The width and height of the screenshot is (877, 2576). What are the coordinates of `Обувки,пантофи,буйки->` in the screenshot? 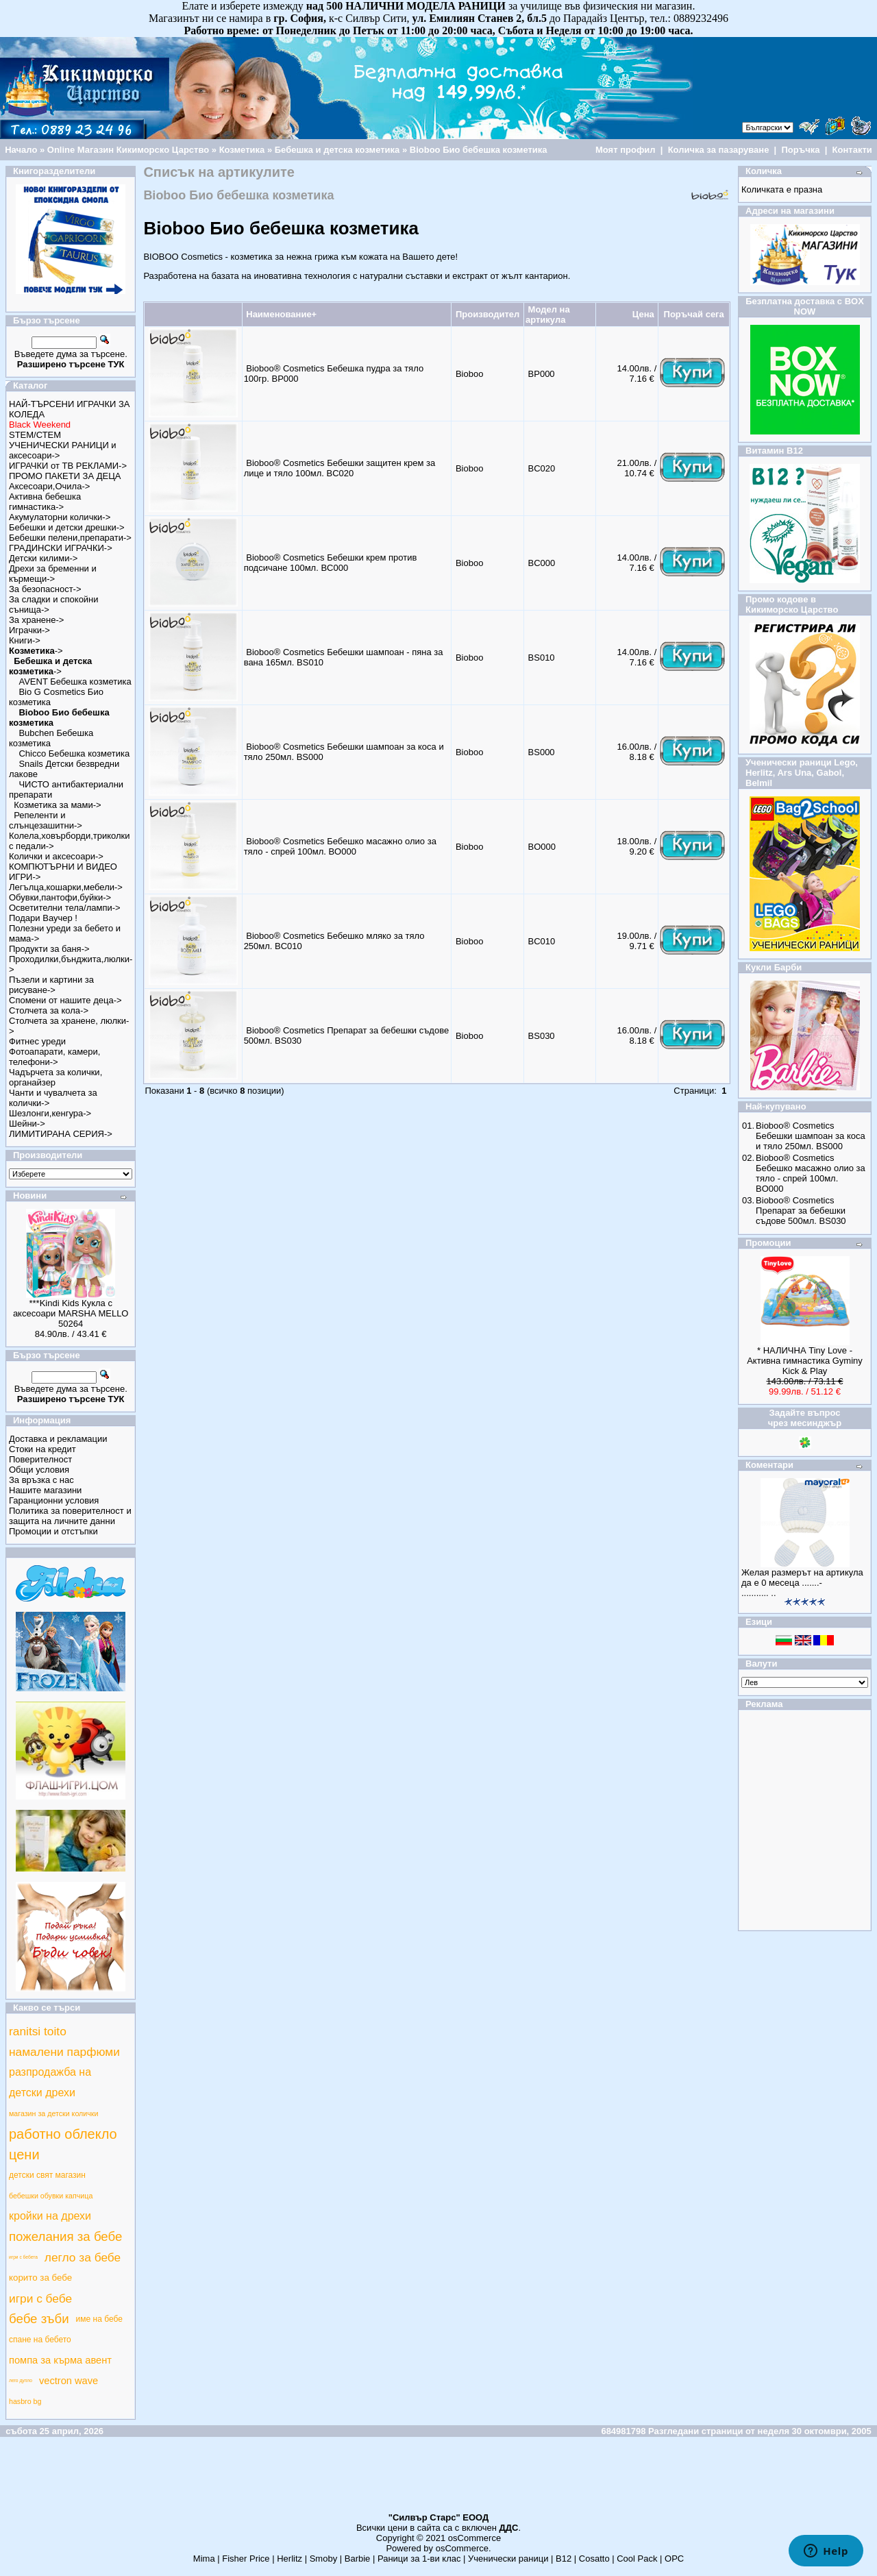 It's located at (60, 897).